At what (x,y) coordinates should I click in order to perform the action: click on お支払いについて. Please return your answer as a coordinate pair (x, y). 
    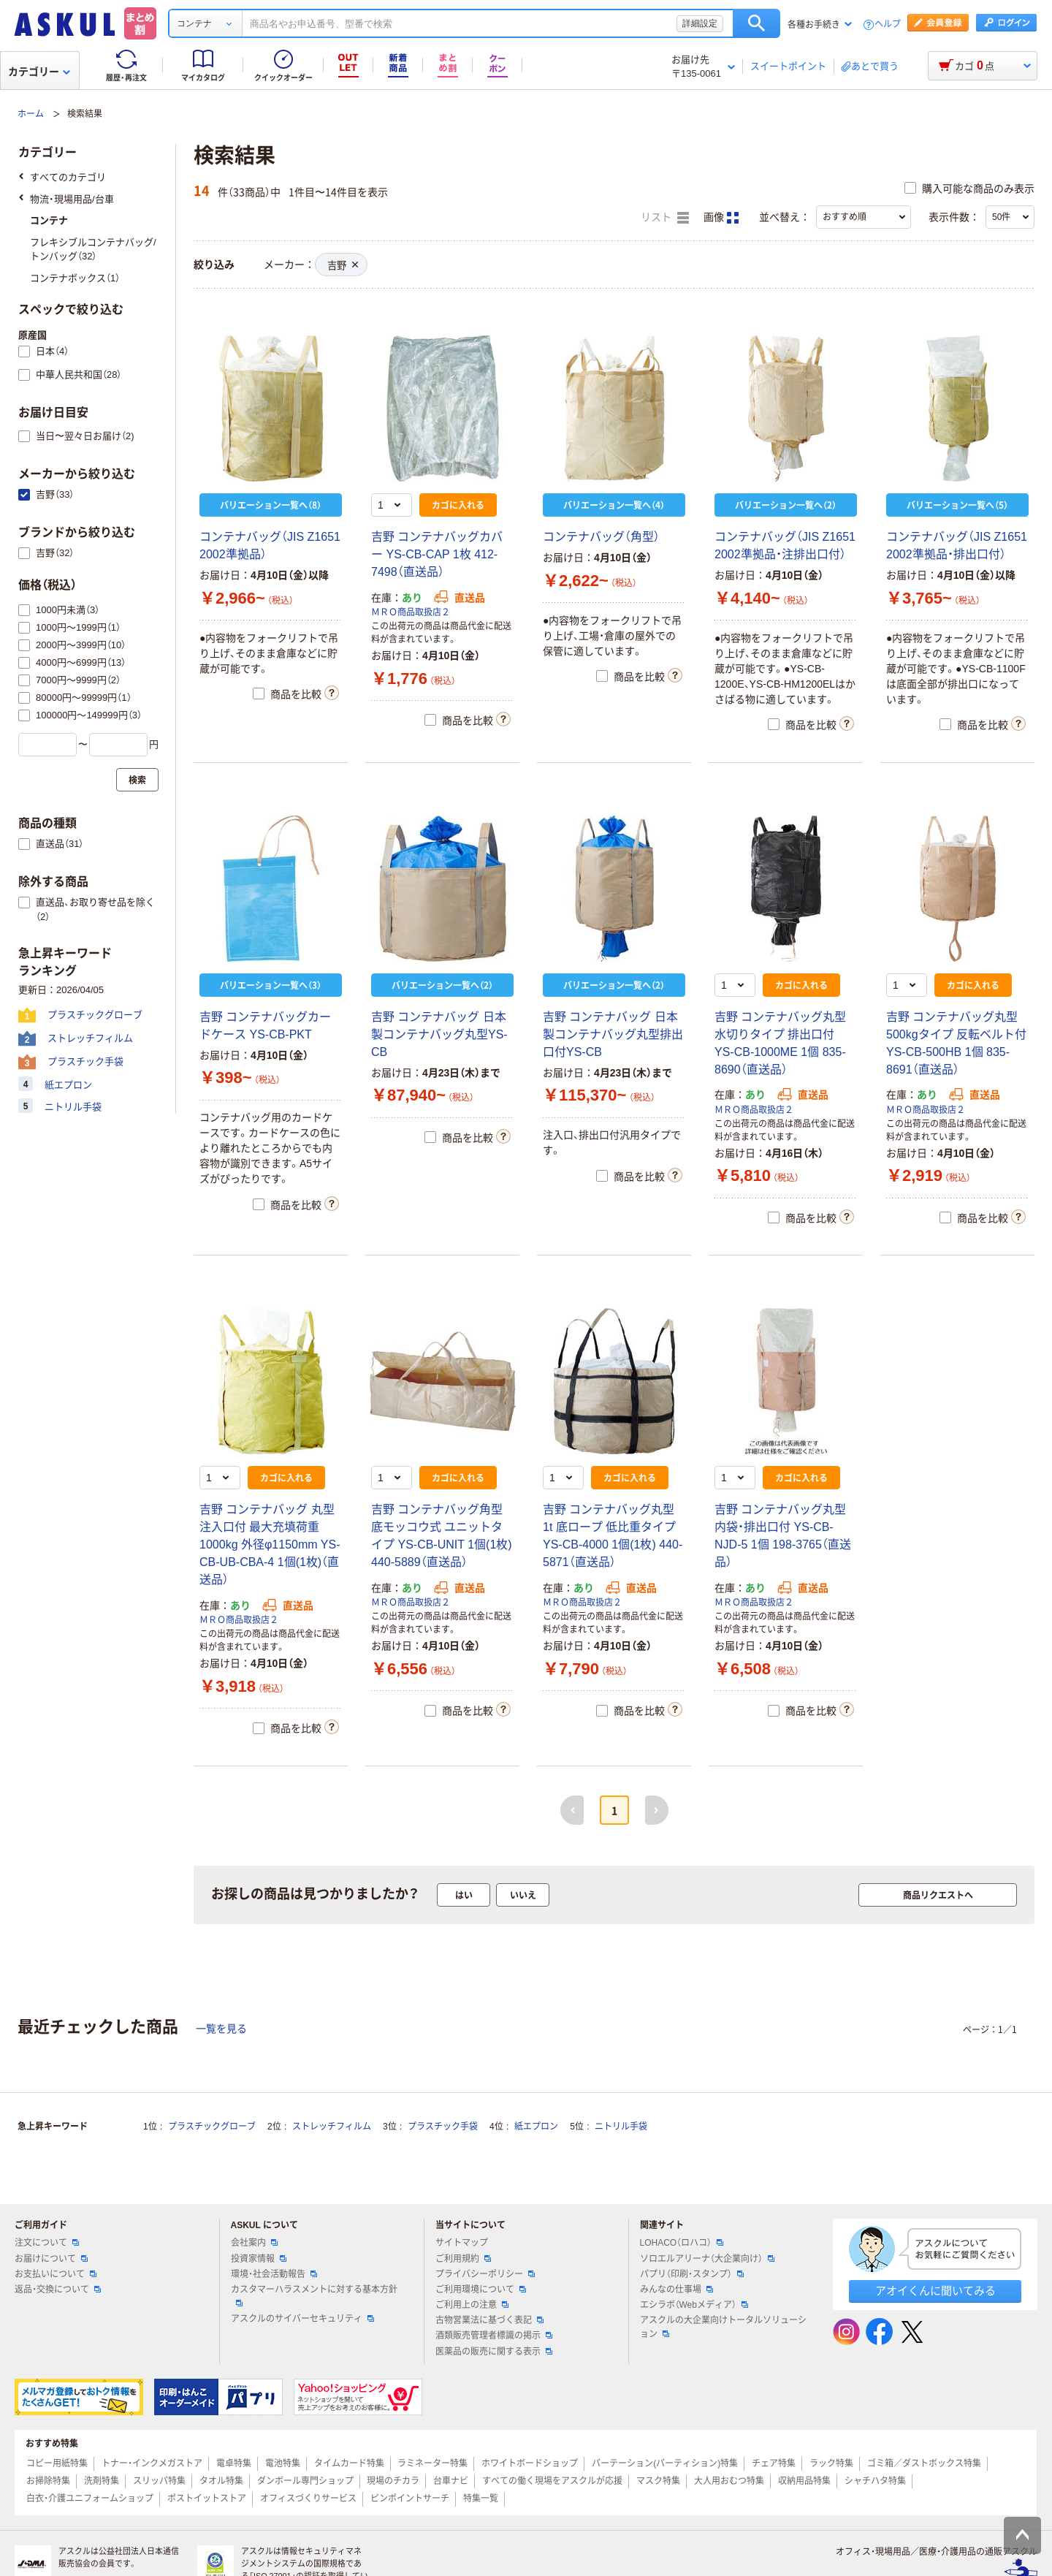
    Looking at the image, I should click on (55, 2274).